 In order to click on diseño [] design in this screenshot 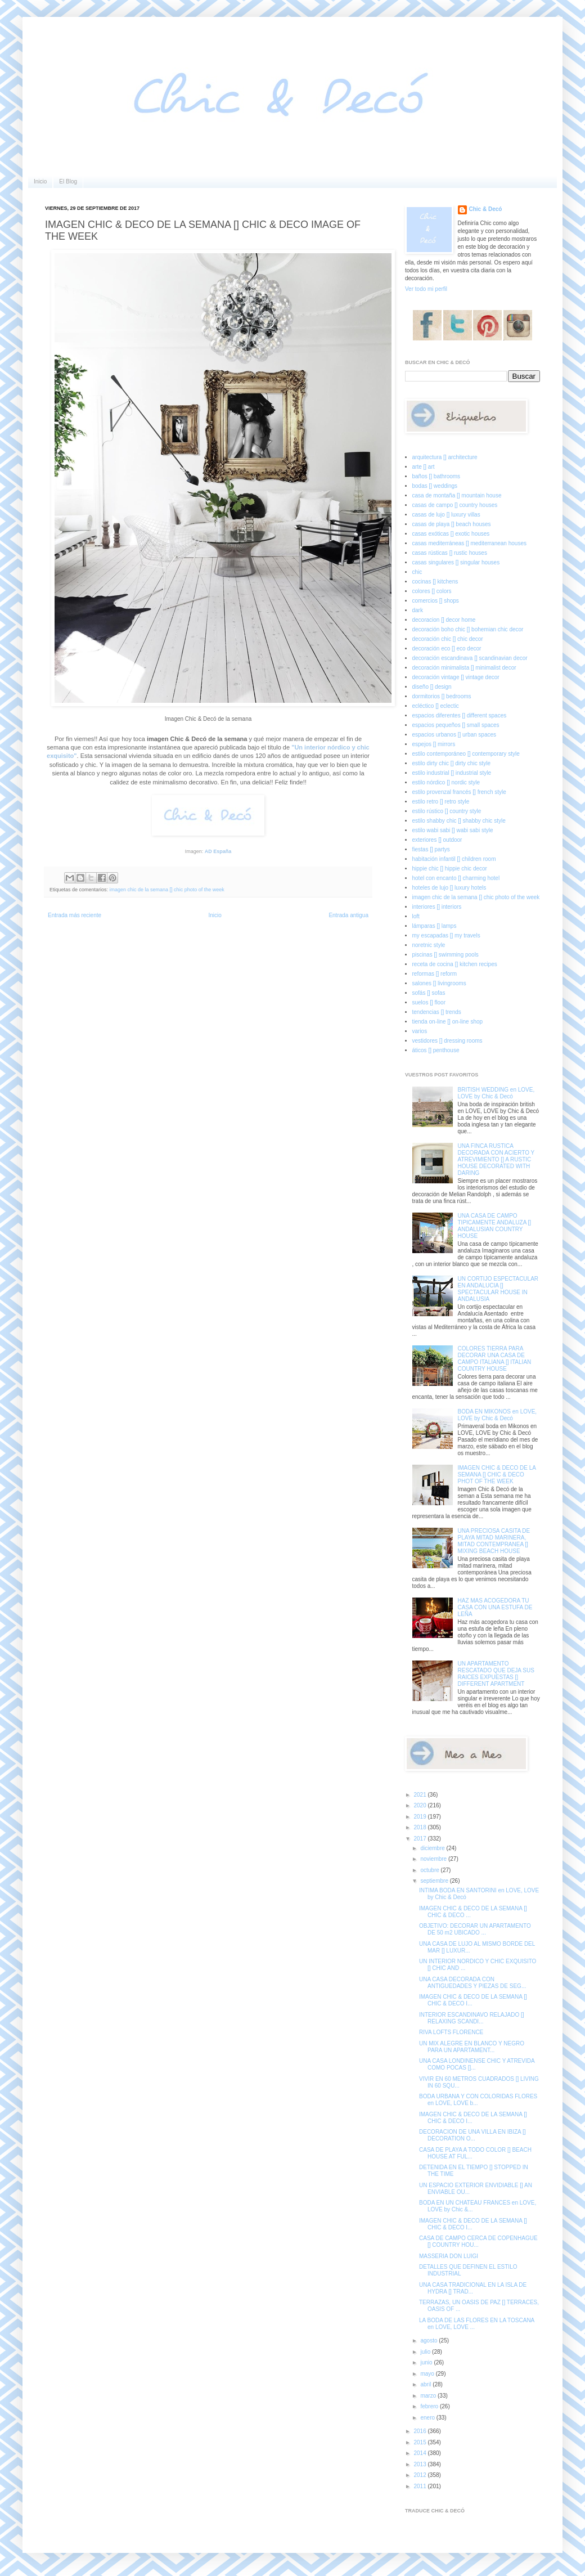, I will do `click(432, 687)`.